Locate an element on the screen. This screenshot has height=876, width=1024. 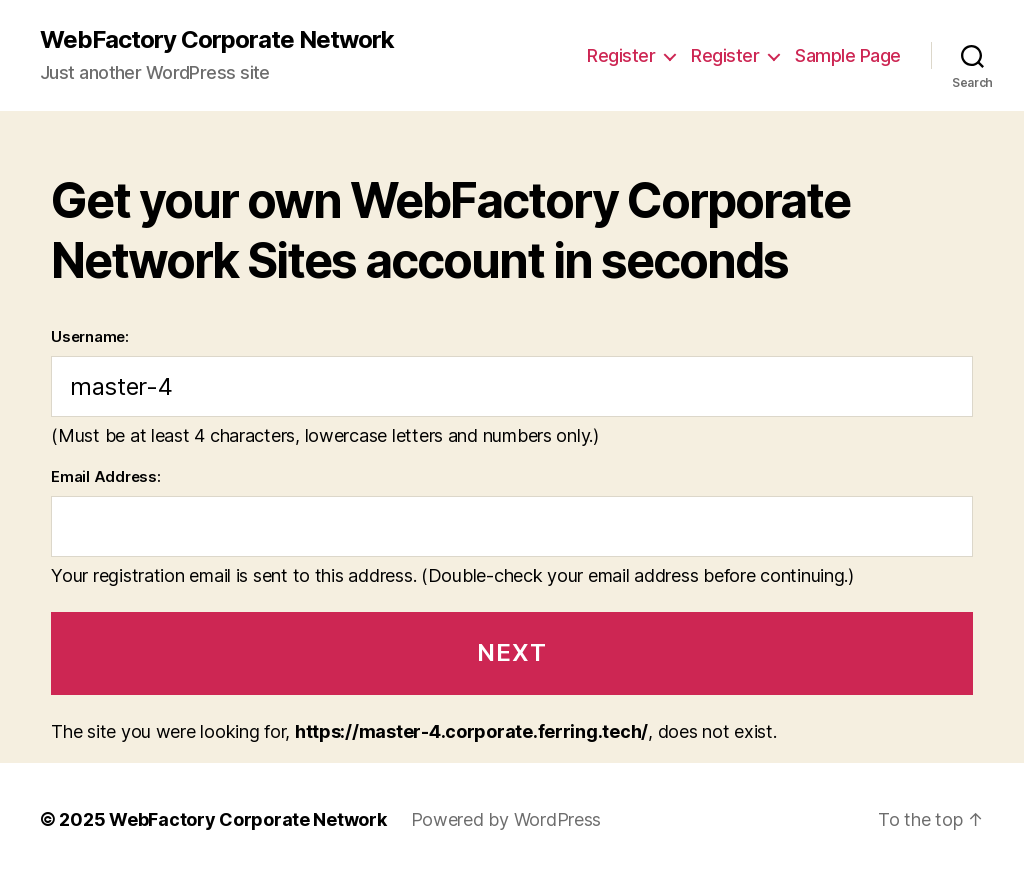
Sample Page is located at coordinates (848, 55).